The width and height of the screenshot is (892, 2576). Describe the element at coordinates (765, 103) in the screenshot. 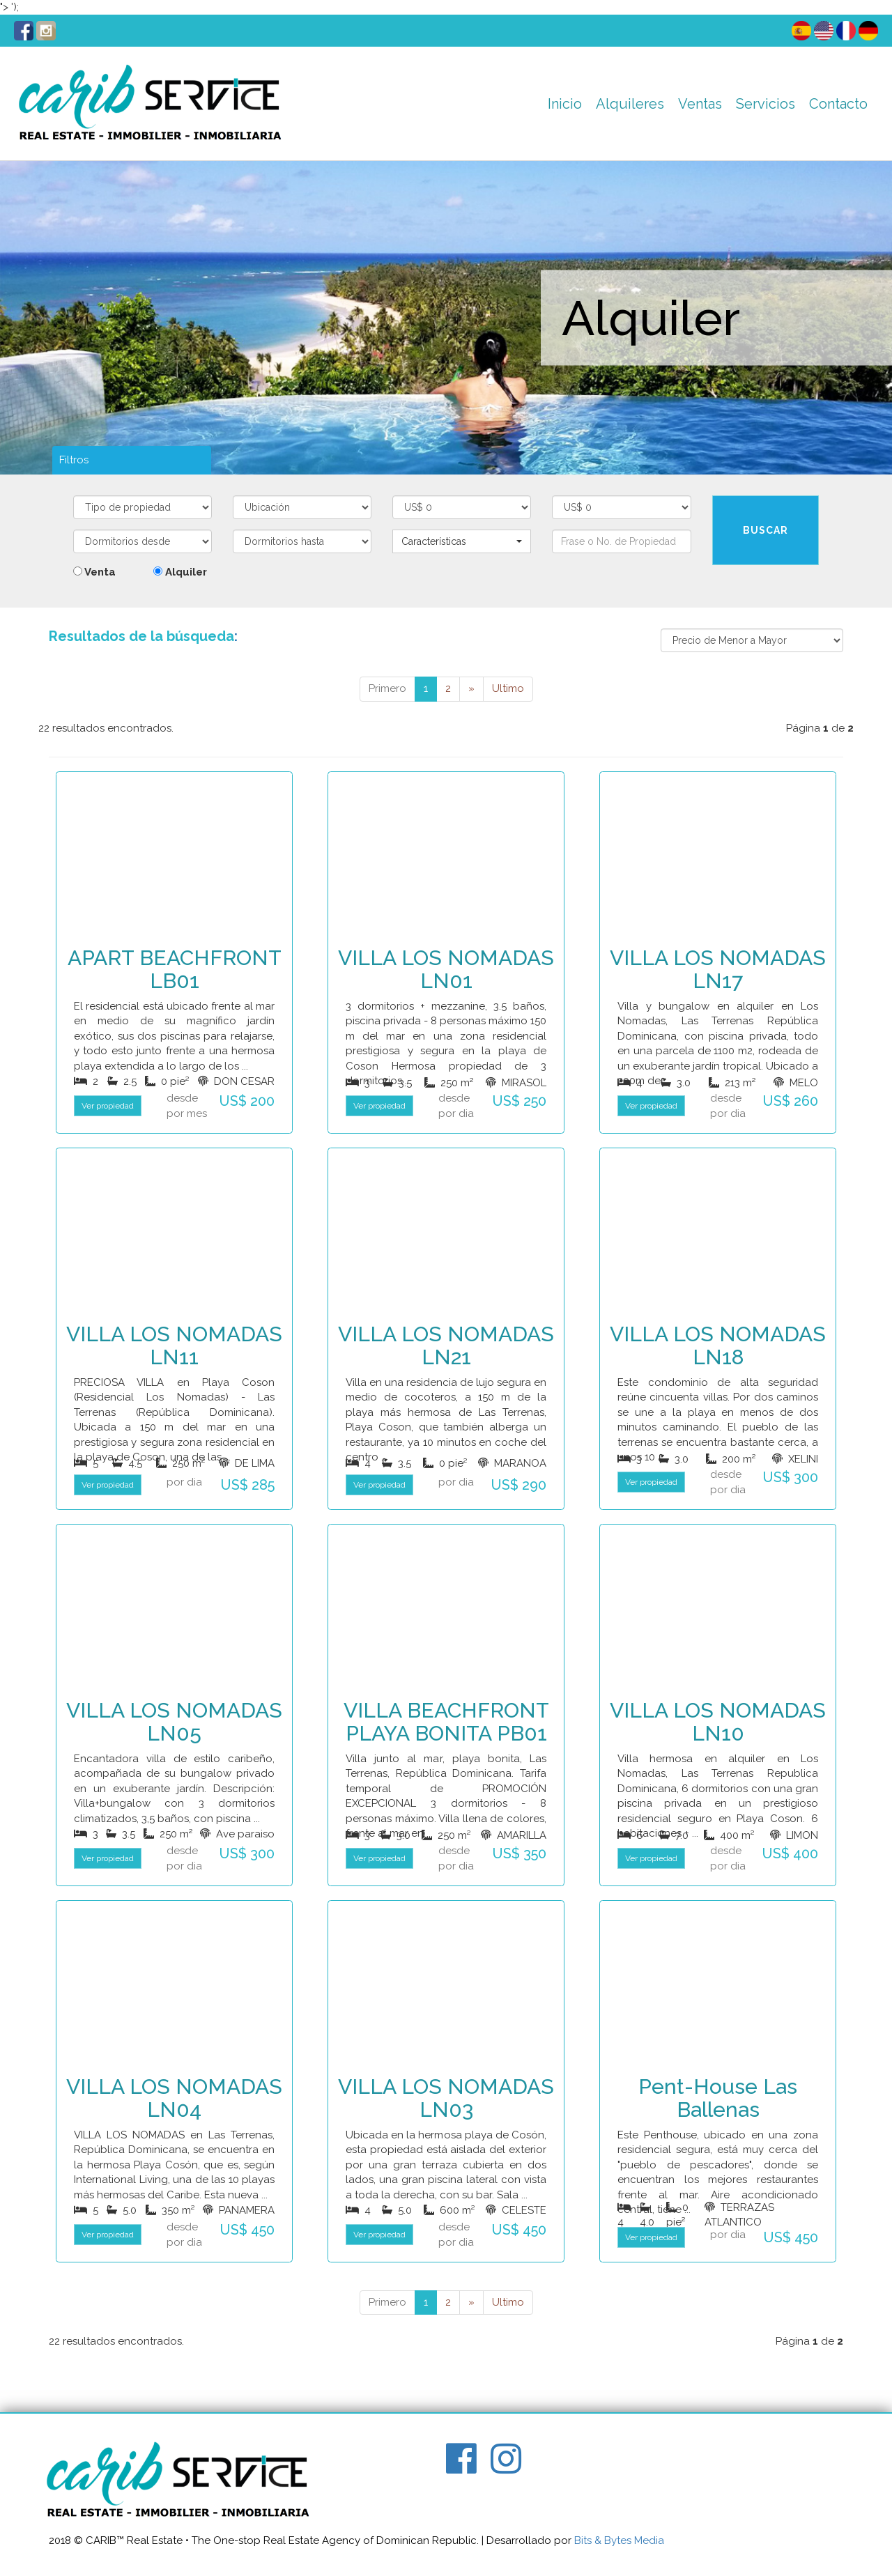

I see `Servicios` at that location.